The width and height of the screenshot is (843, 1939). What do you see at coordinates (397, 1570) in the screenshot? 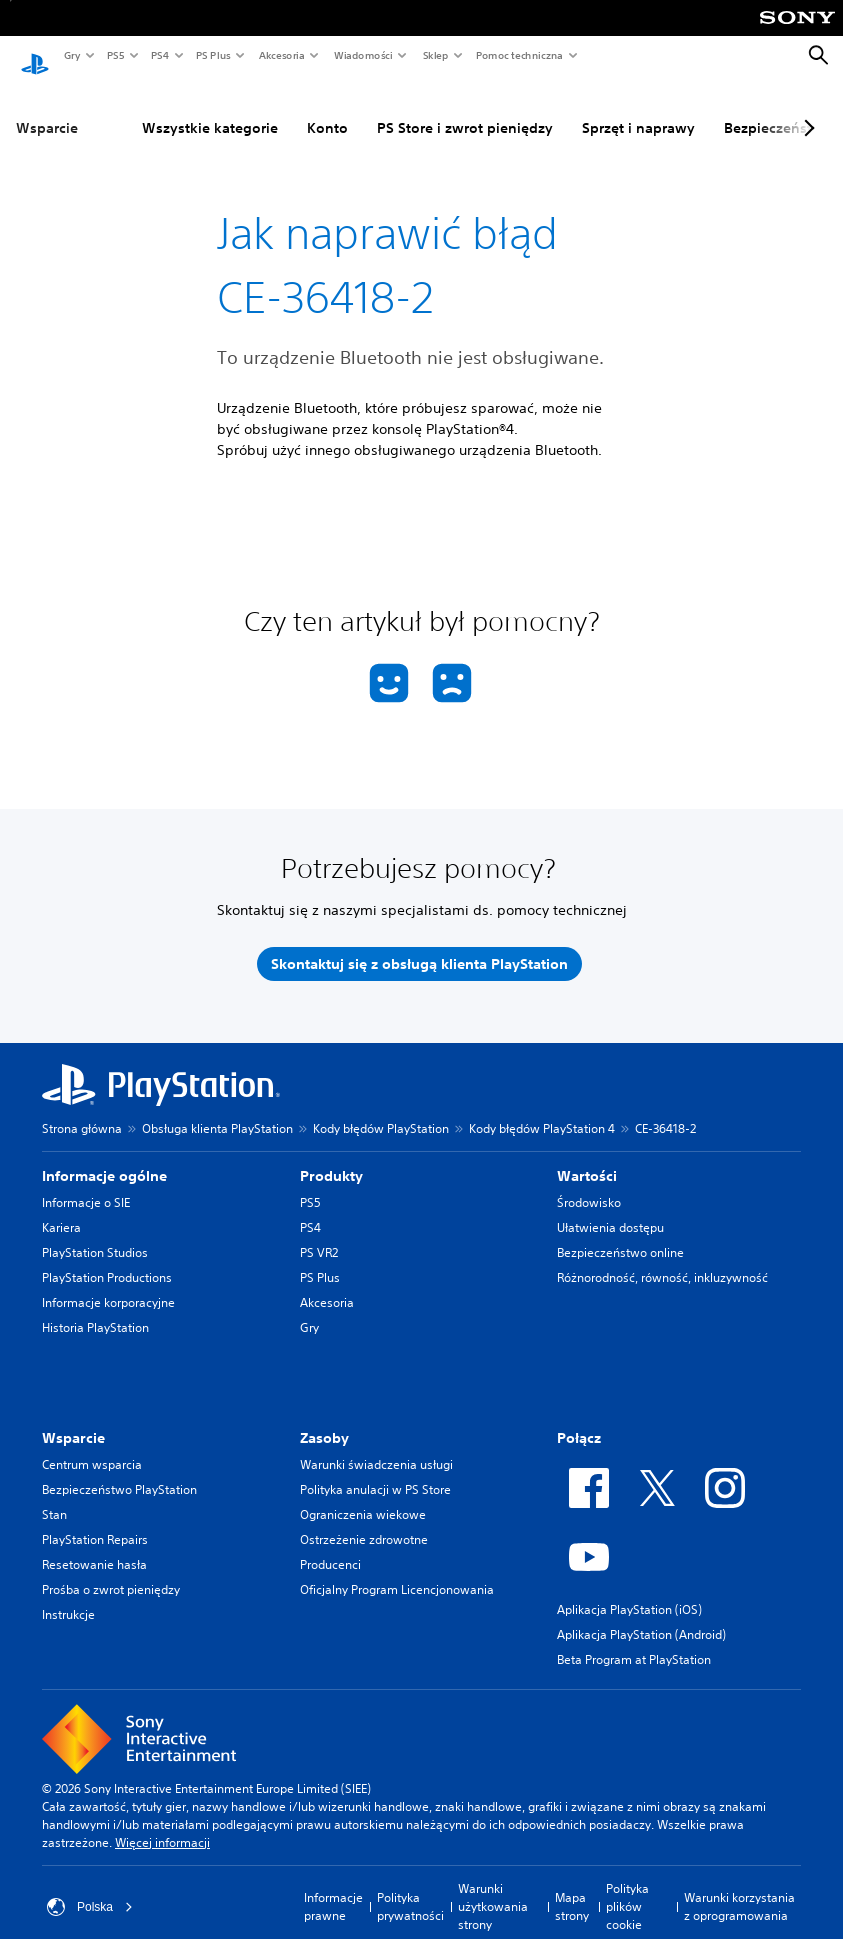
I see `Oficjalny Program Licencjonowania` at bounding box center [397, 1570].